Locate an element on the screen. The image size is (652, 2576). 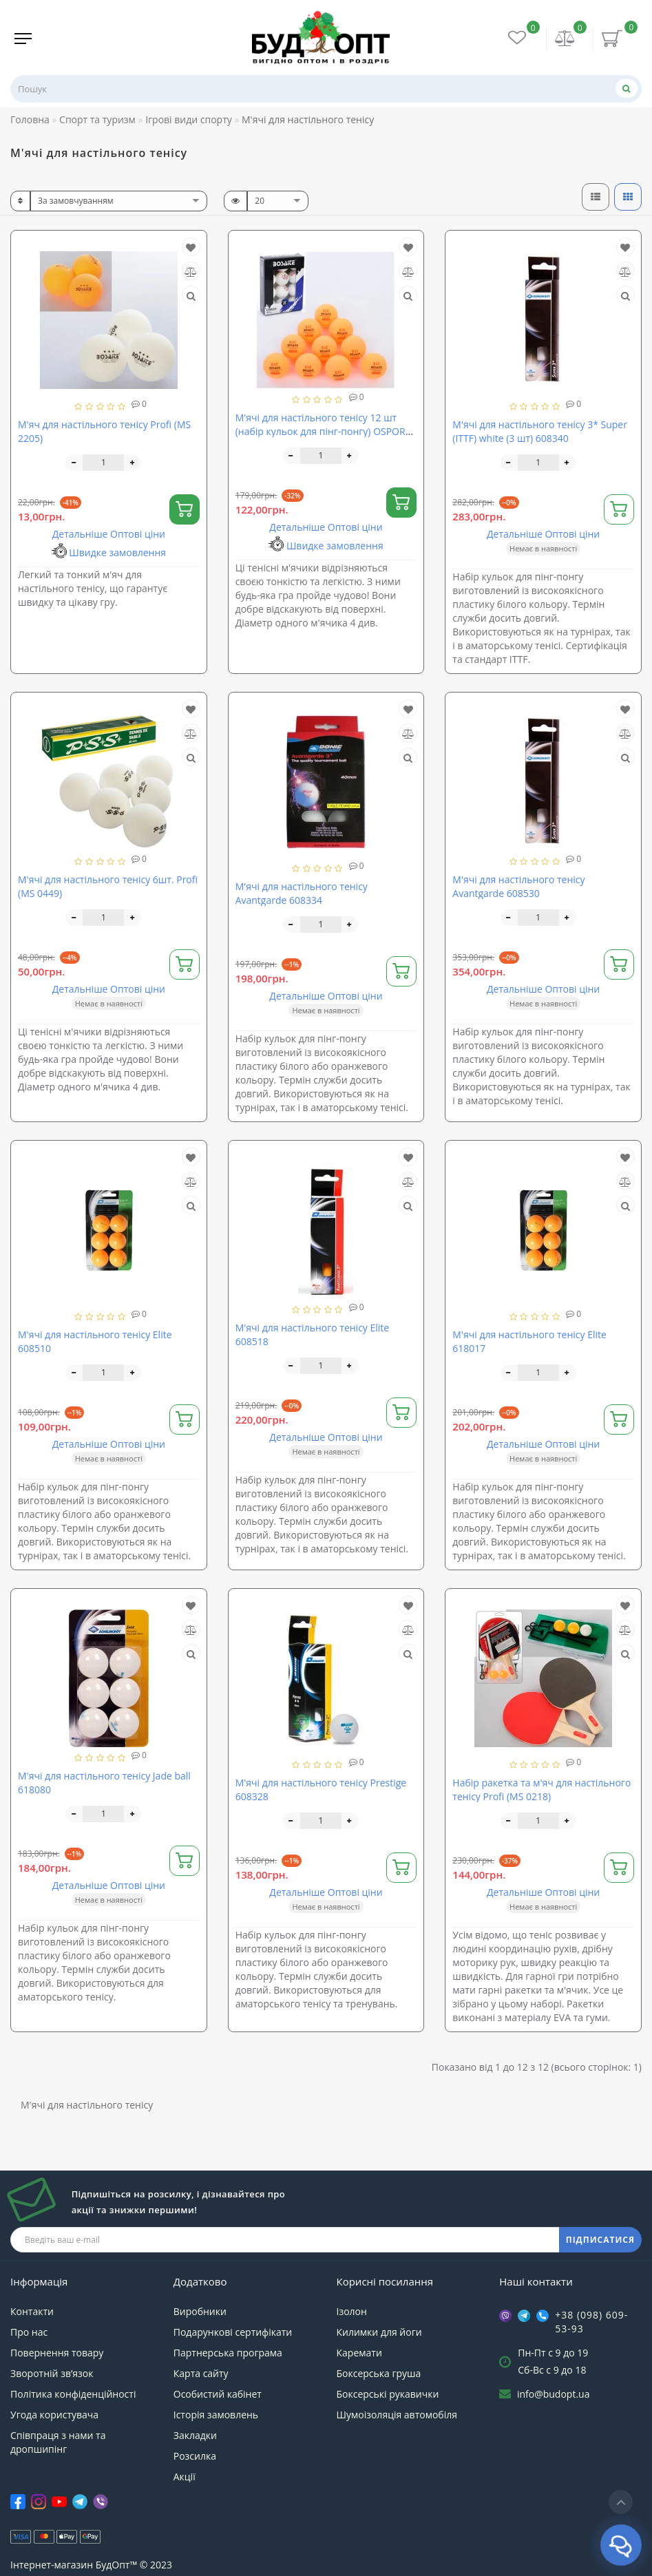
Про нас is located at coordinates (29, 2332).